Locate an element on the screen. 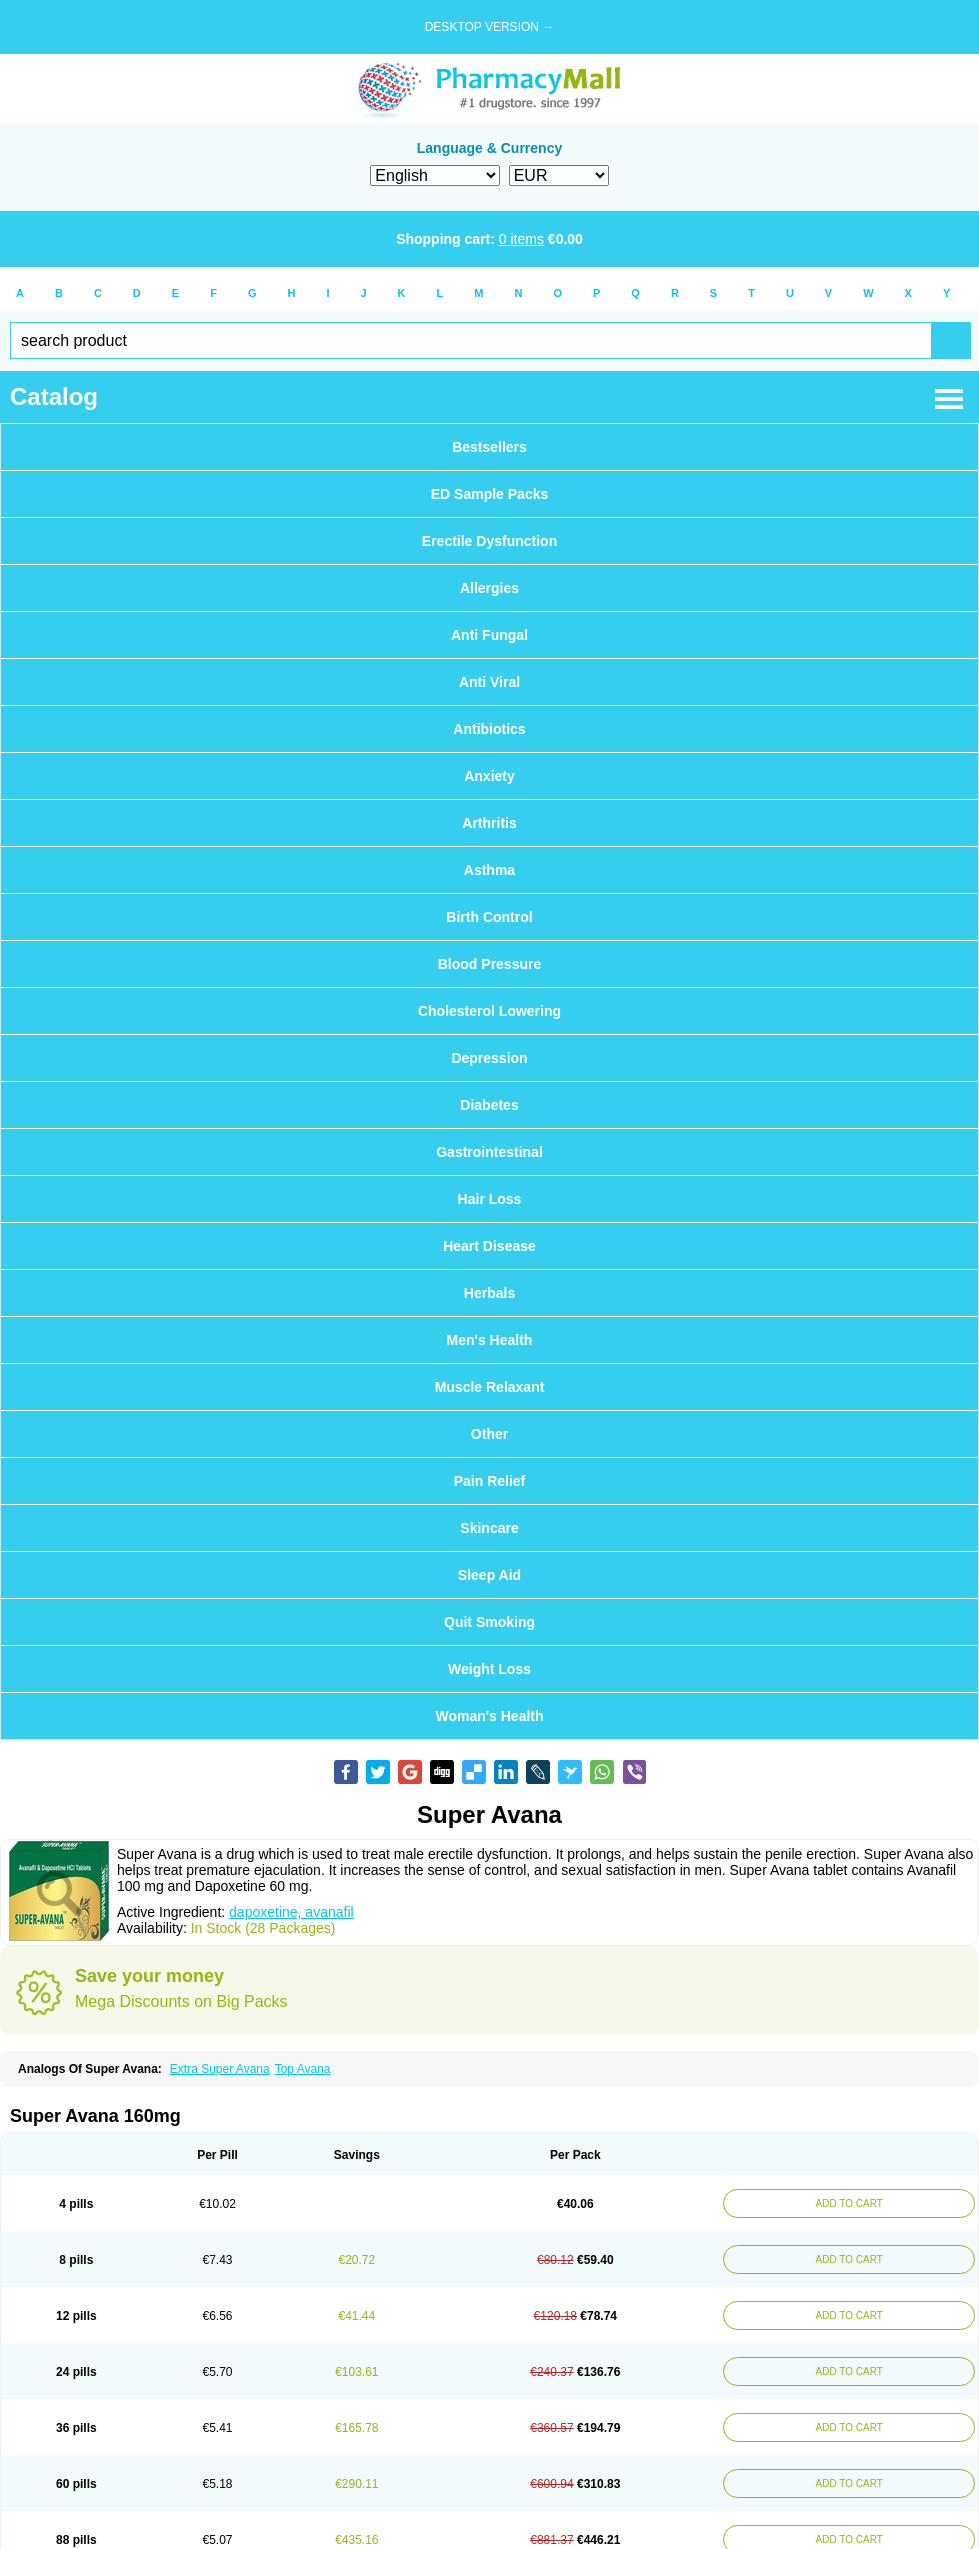 The height and width of the screenshot is (2549, 979). Muscle Relaxant is located at coordinates (490, 1387).